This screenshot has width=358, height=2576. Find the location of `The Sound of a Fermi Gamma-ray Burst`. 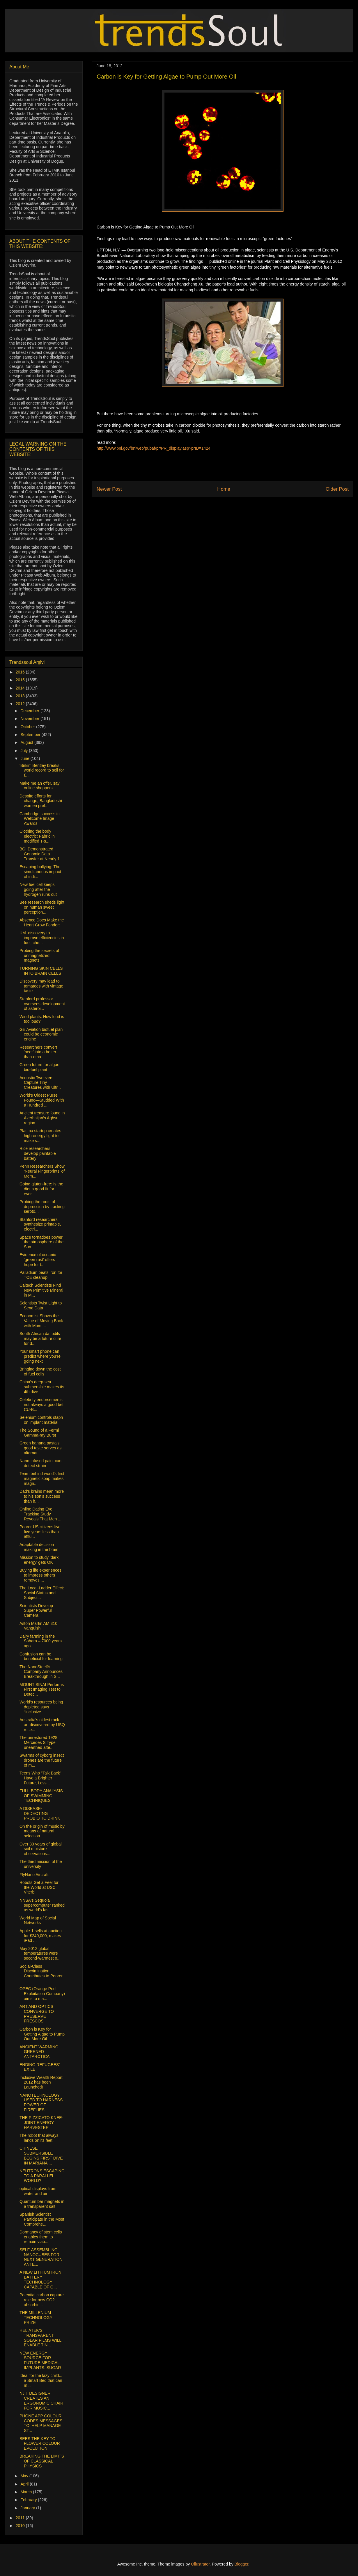

The Sound of a Fermi Gamma-ray Burst is located at coordinates (39, 1432).